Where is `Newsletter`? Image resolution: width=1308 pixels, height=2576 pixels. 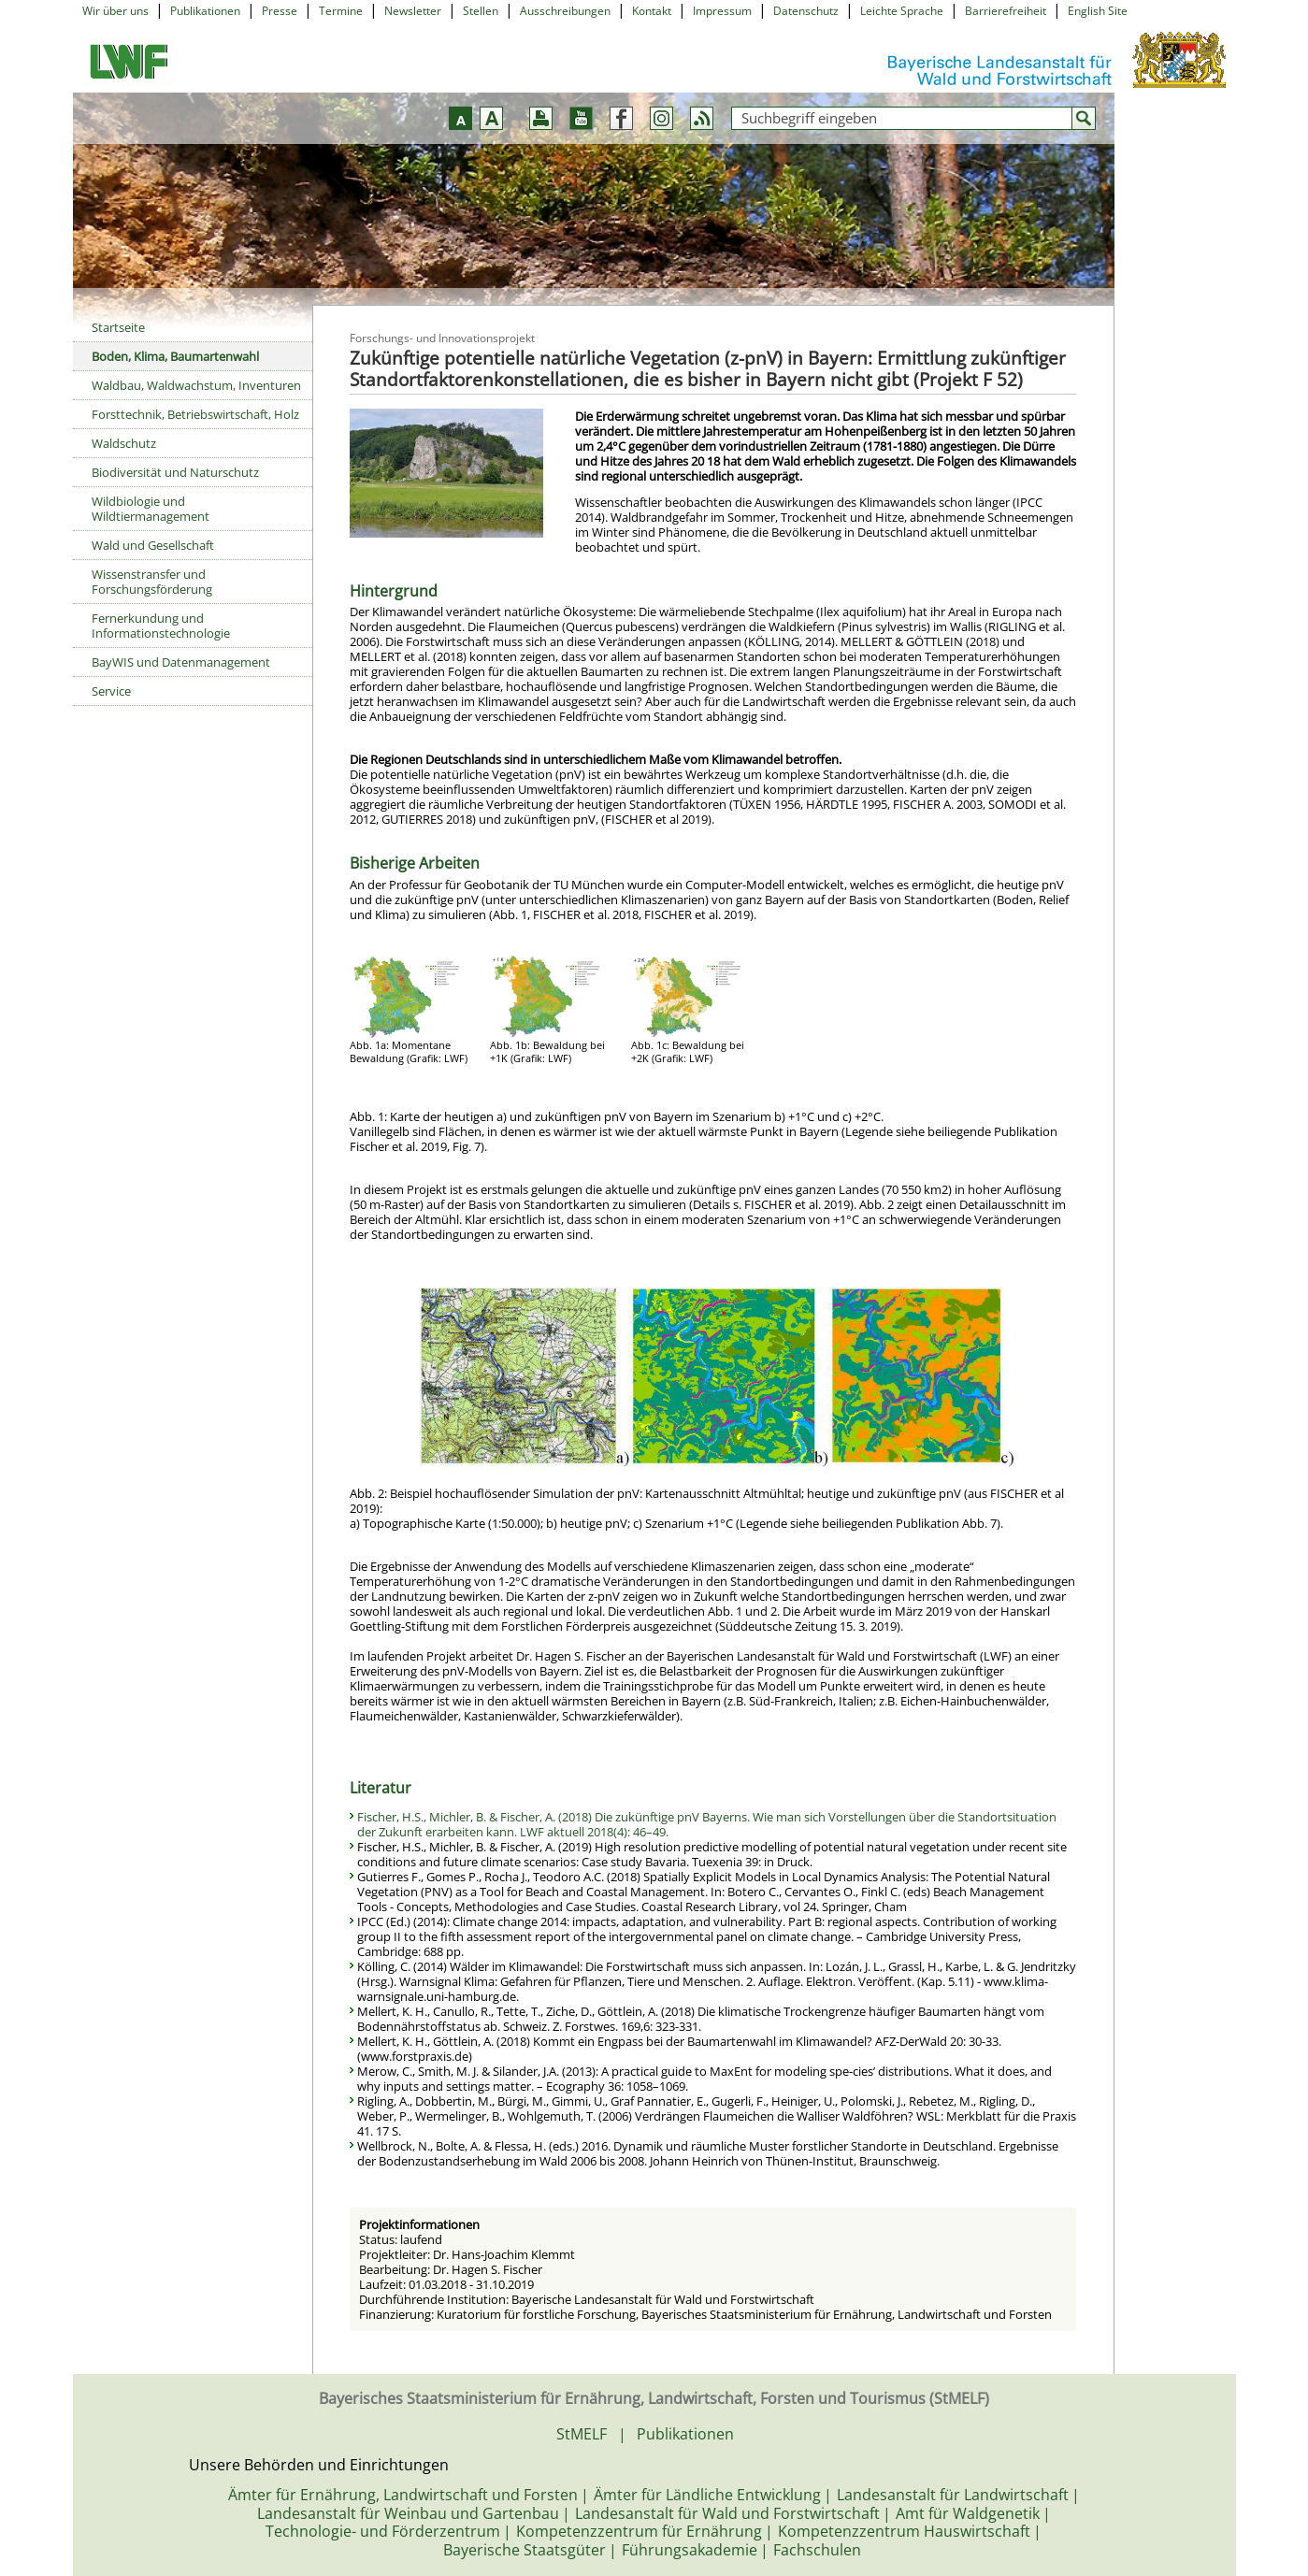 Newsletter is located at coordinates (412, 11).